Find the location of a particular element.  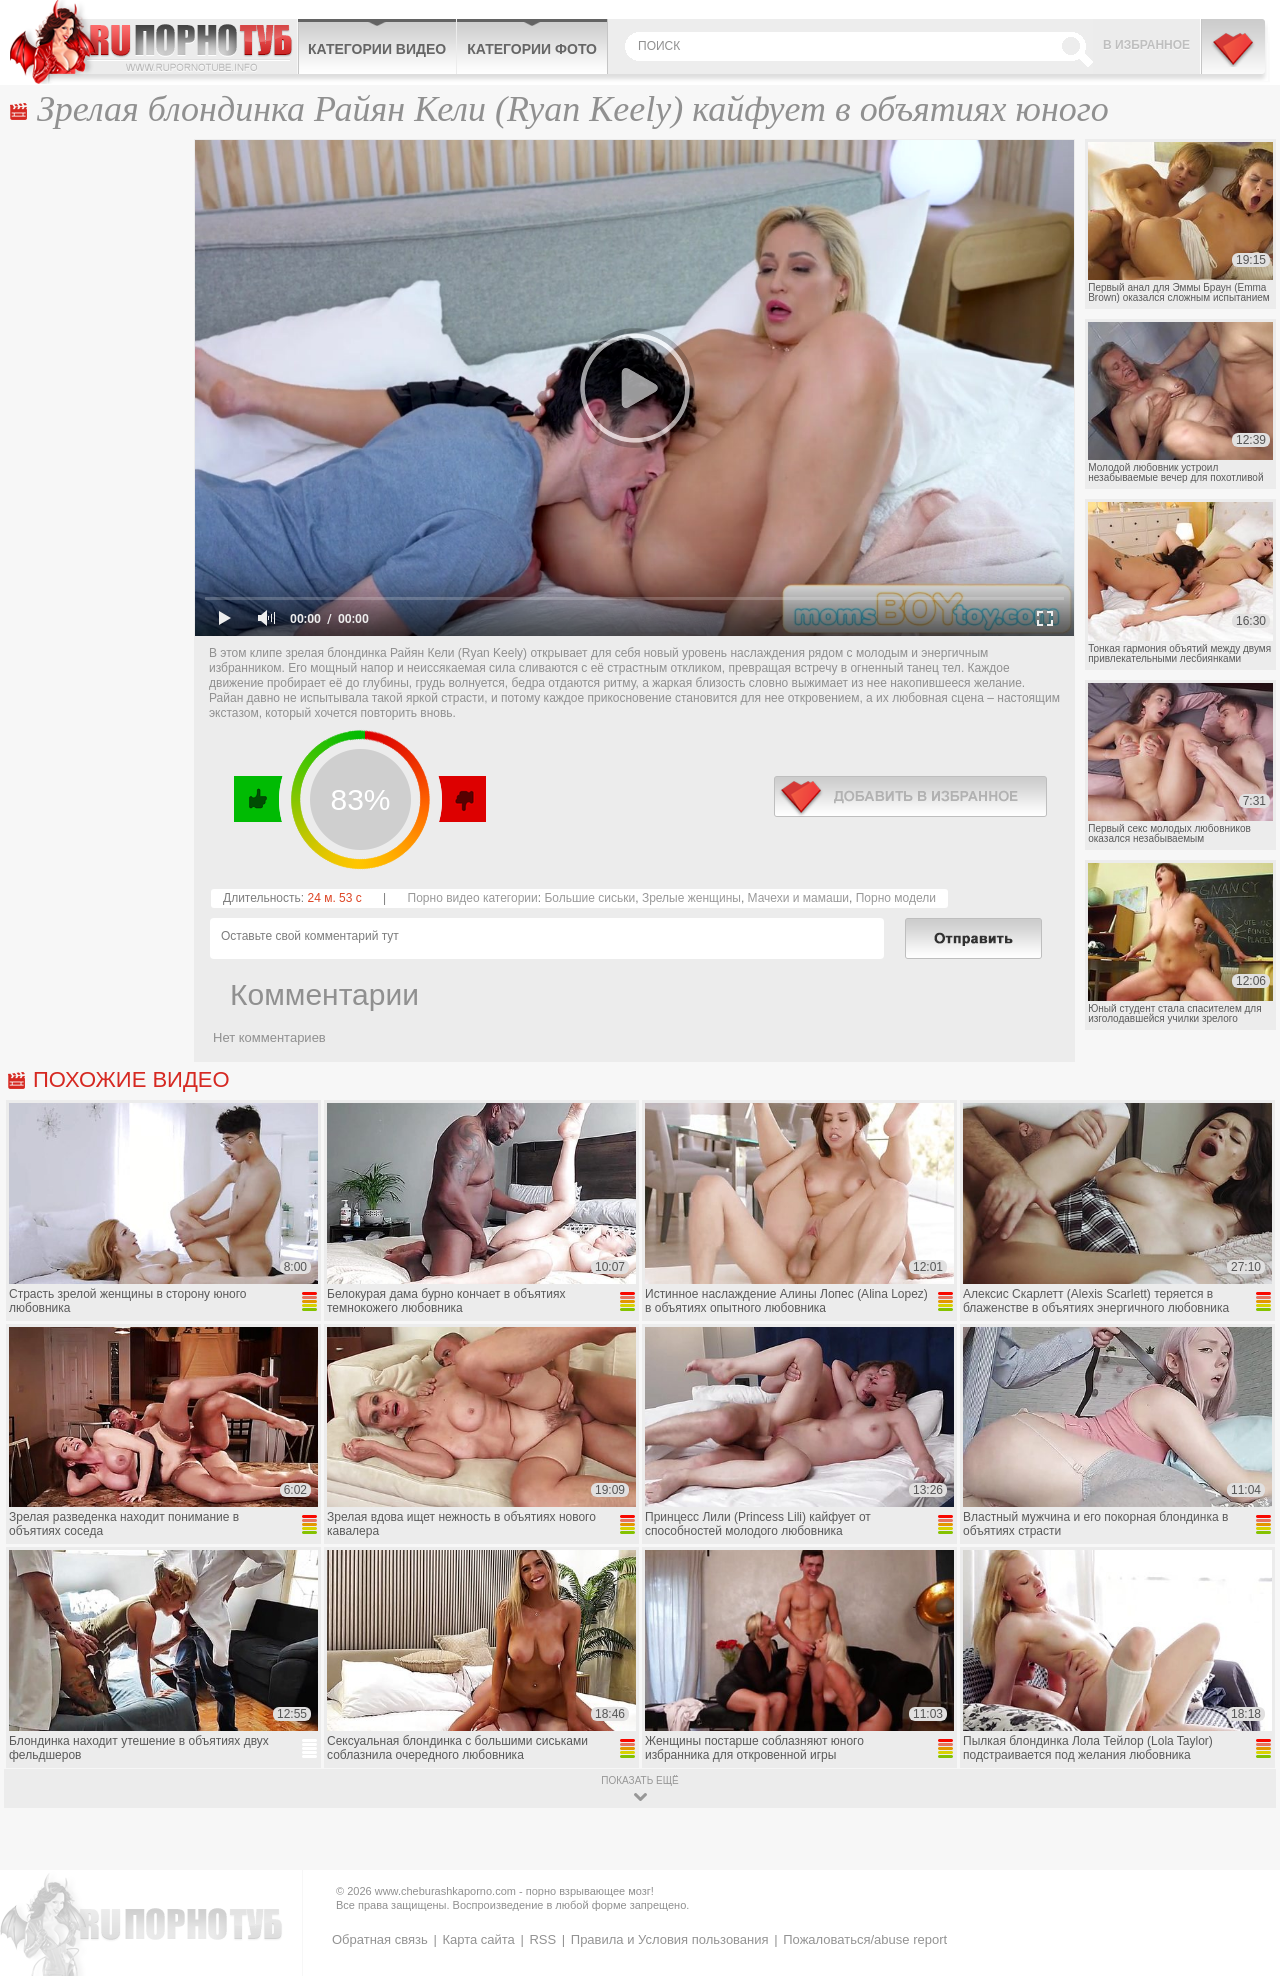

Порно видео категории is located at coordinates (473, 898).